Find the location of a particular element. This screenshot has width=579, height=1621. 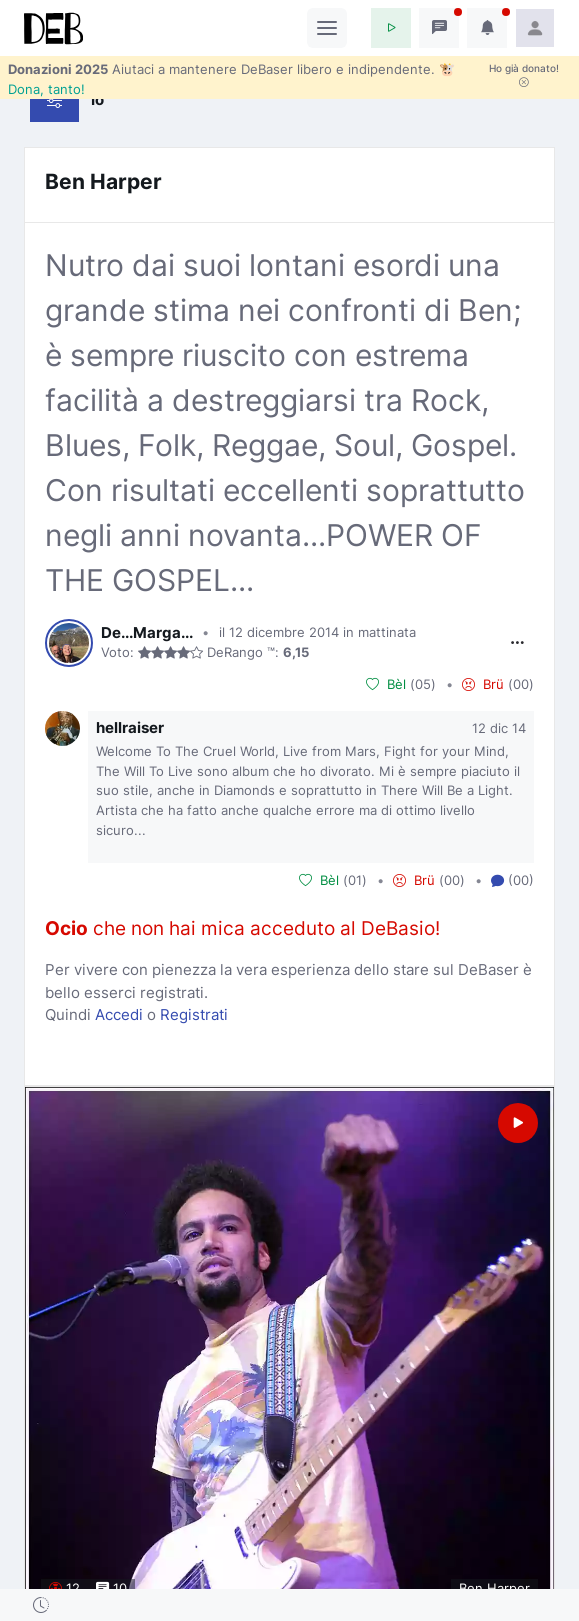

(00) [button] is located at coordinates (512, 881).